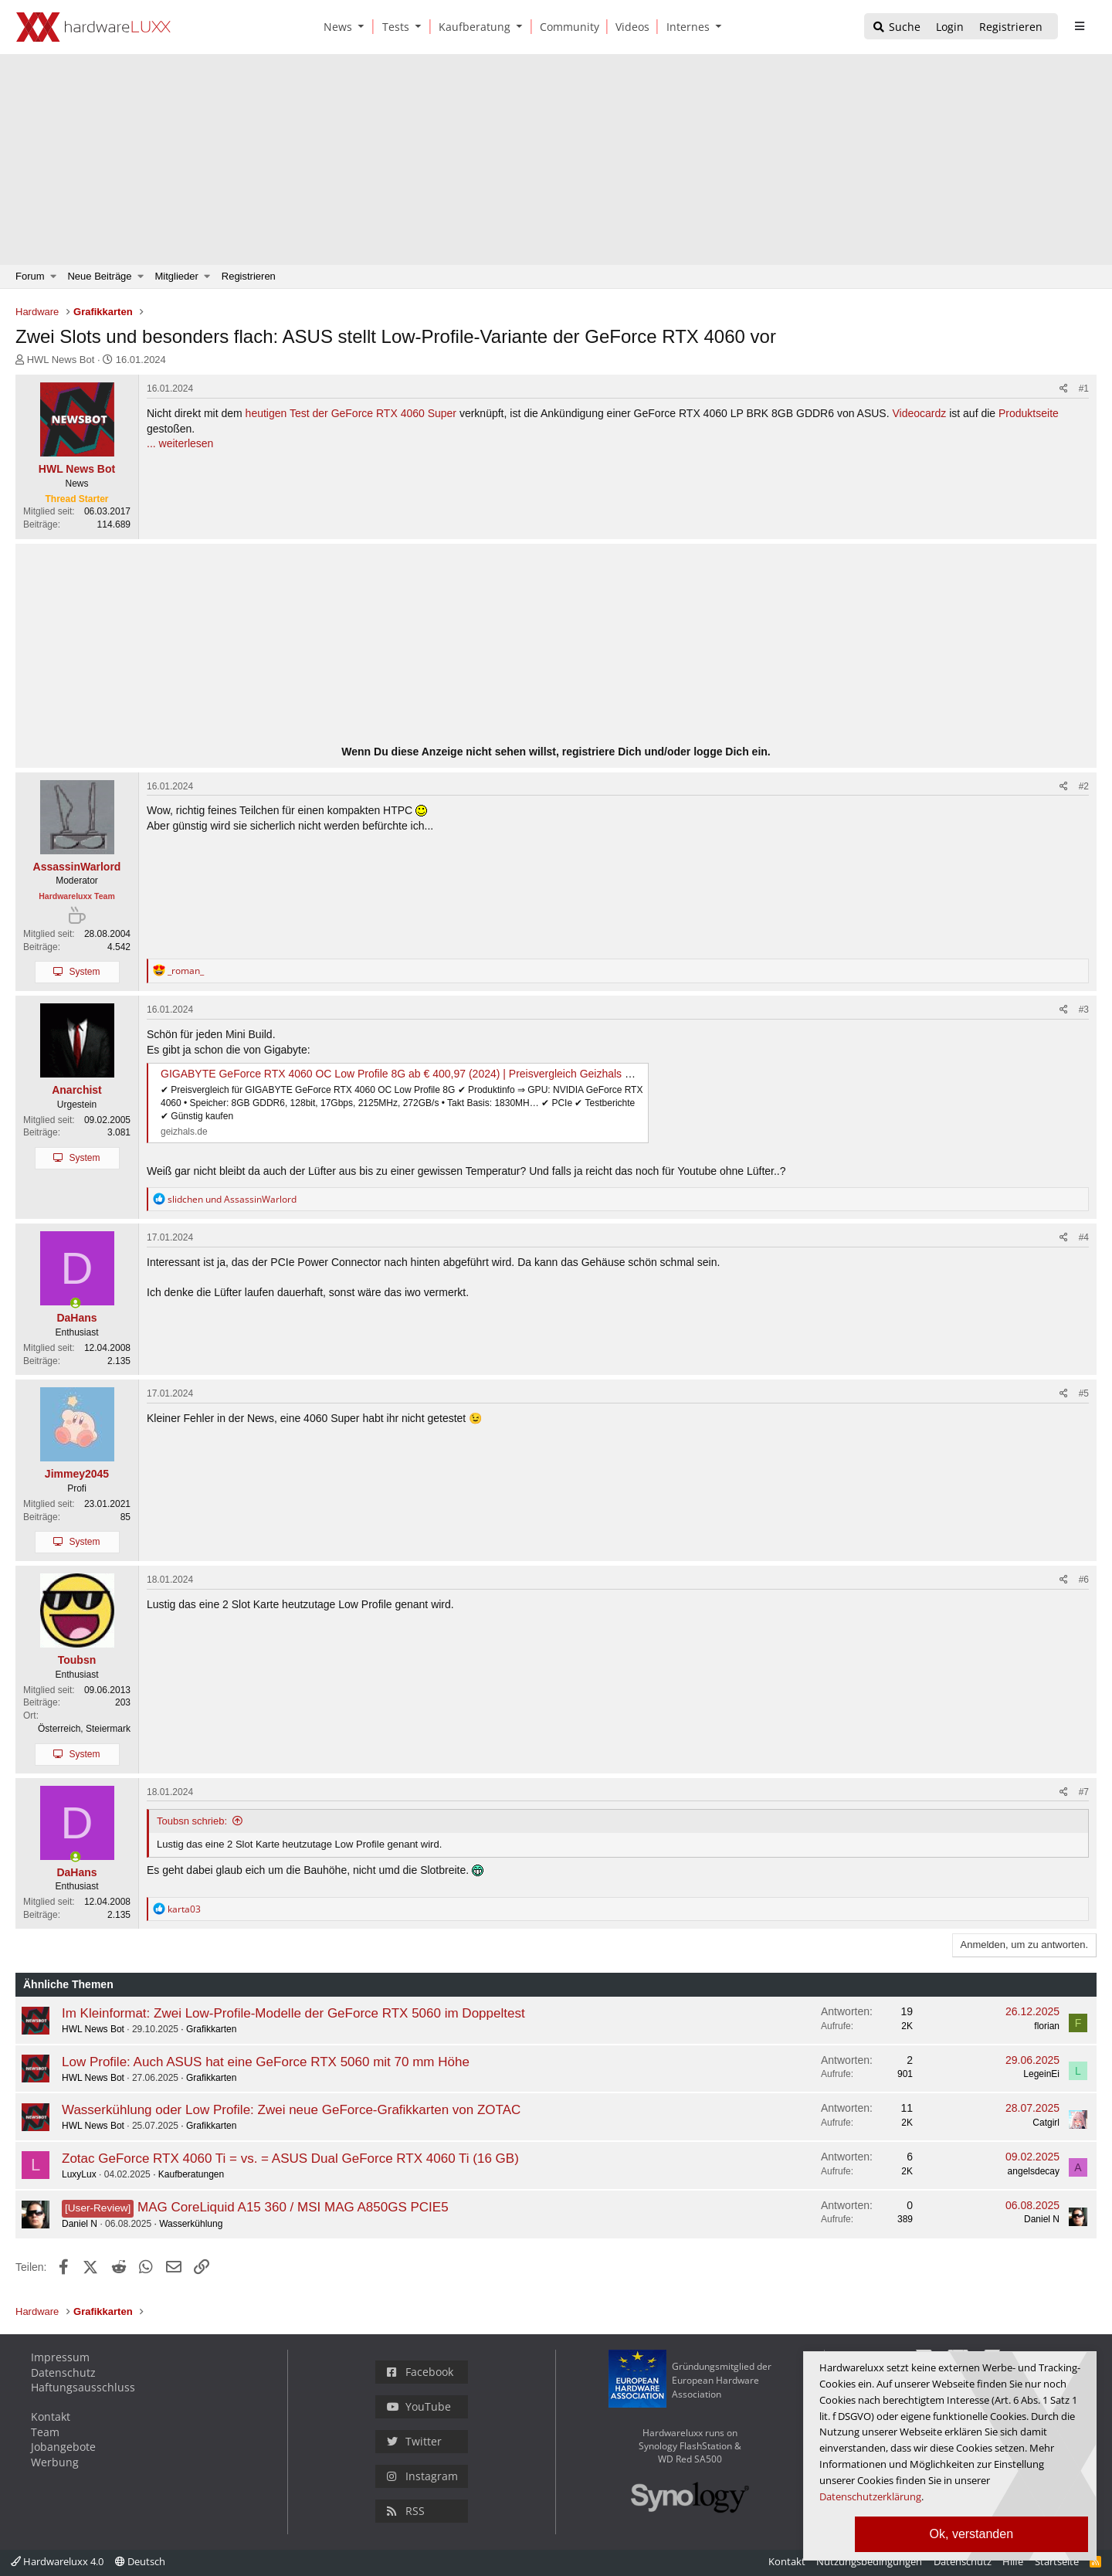  What do you see at coordinates (290, 2158) in the screenshot?
I see `Zotac GeForce RTX 4060 Ti = vs. = ASUS Dual GeForce RTX 4060 Ti (16 GB)` at bounding box center [290, 2158].